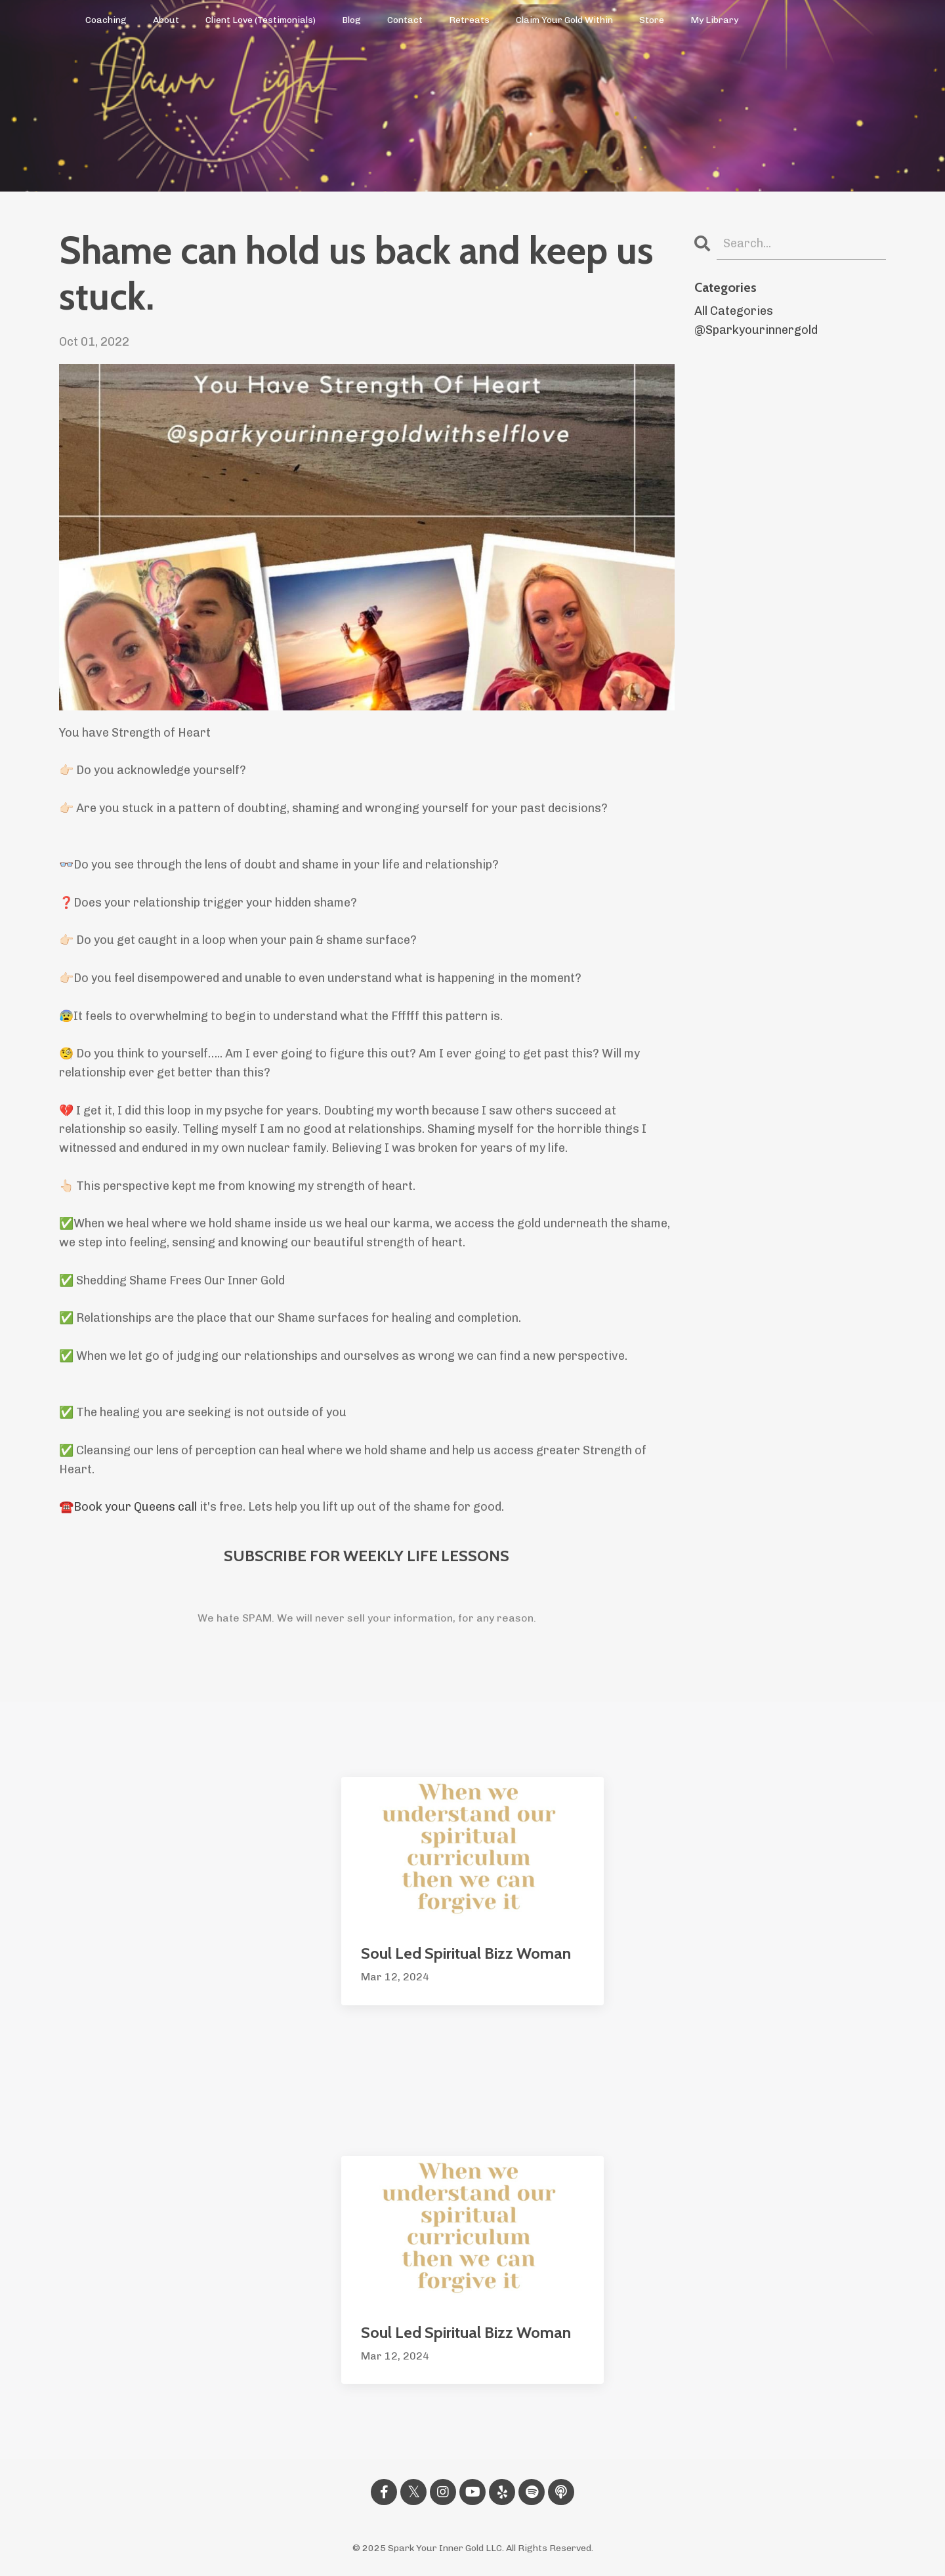  What do you see at coordinates (128, 1507) in the screenshot?
I see `☎️Book your Queens call` at bounding box center [128, 1507].